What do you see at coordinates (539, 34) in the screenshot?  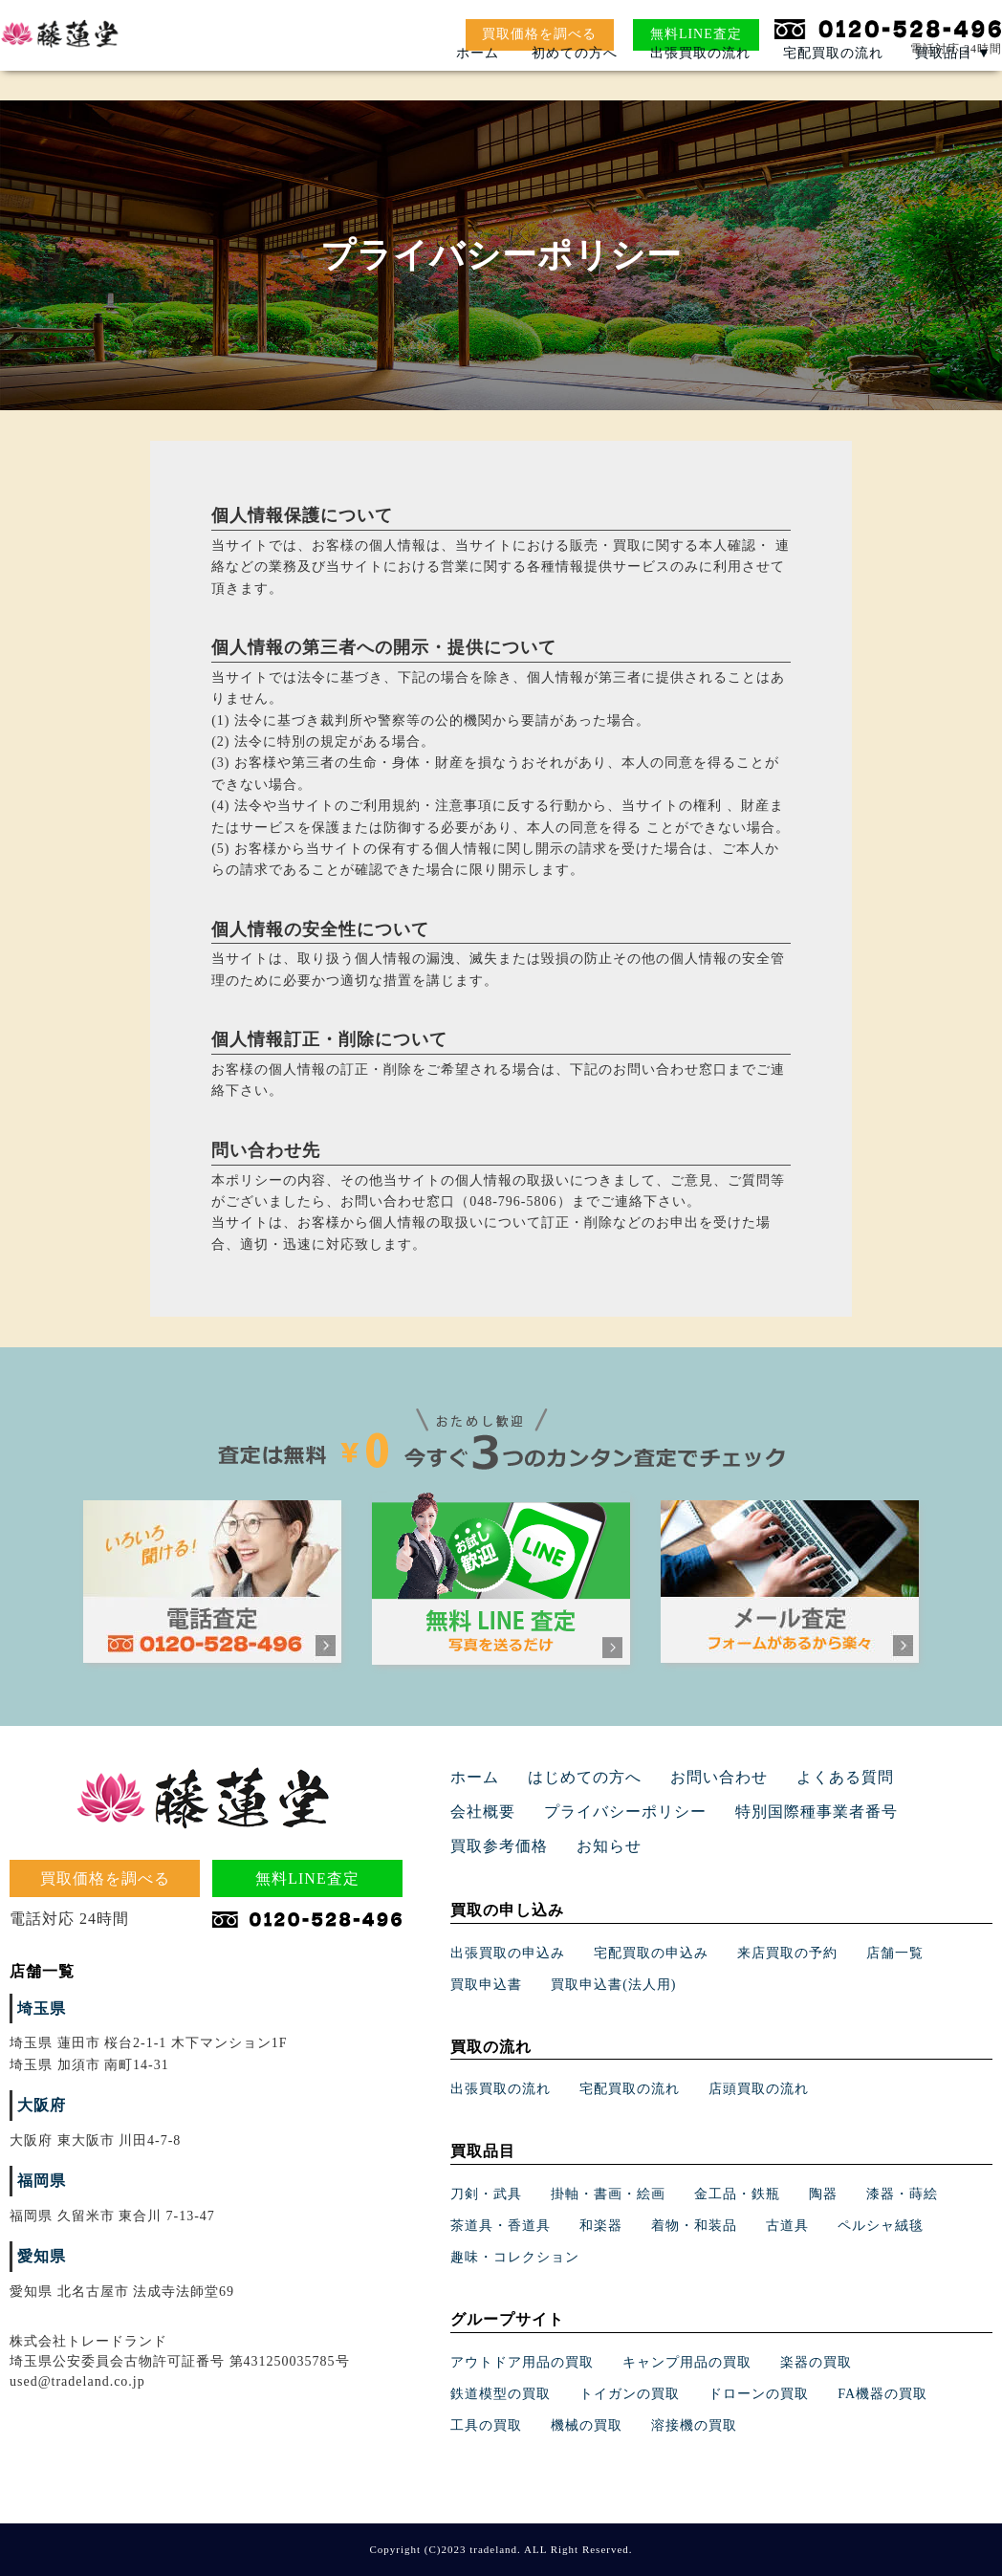 I see `買取価格を調べる` at bounding box center [539, 34].